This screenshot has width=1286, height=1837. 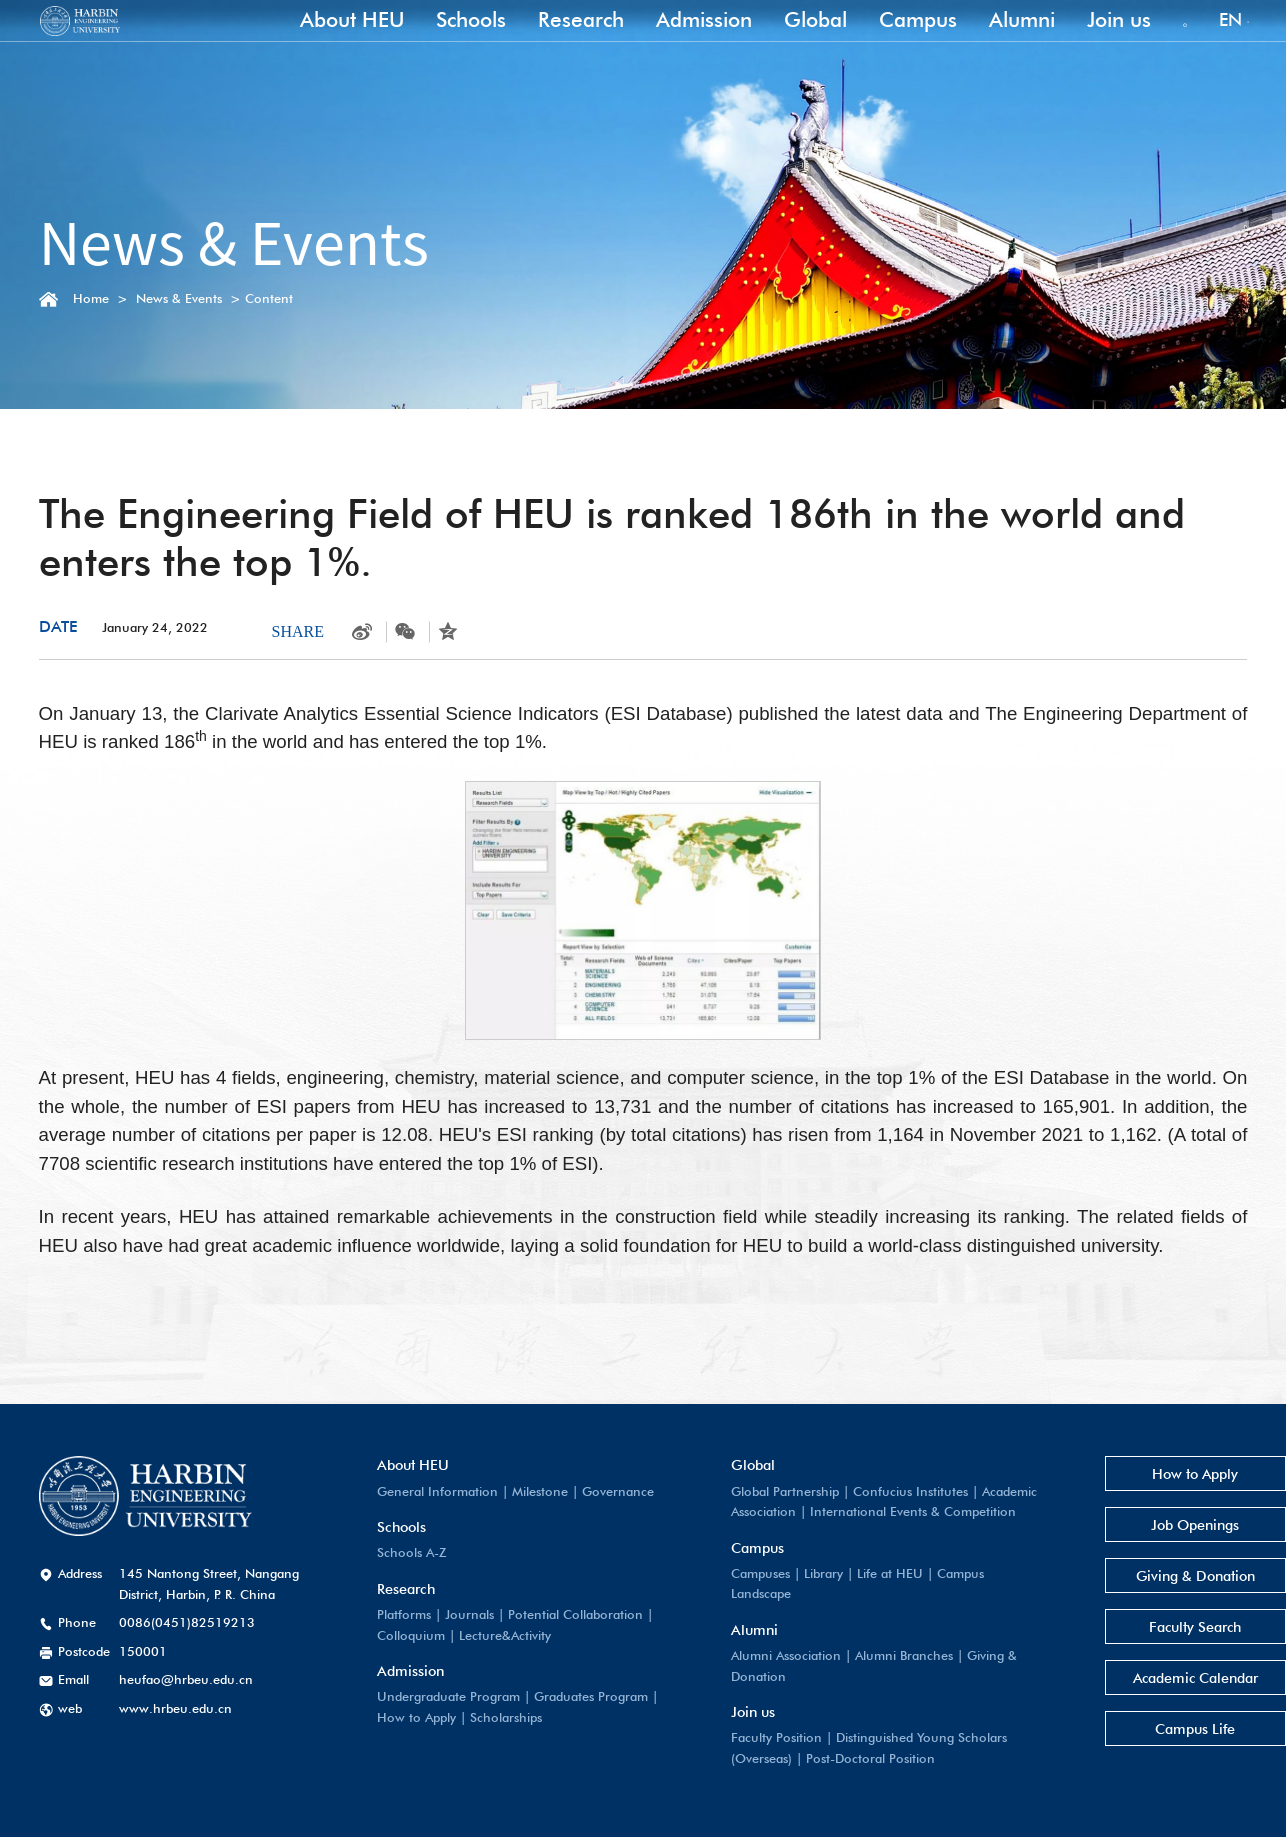 What do you see at coordinates (448, 42) in the screenshot?
I see `Schools` at bounding box center [448, 42].